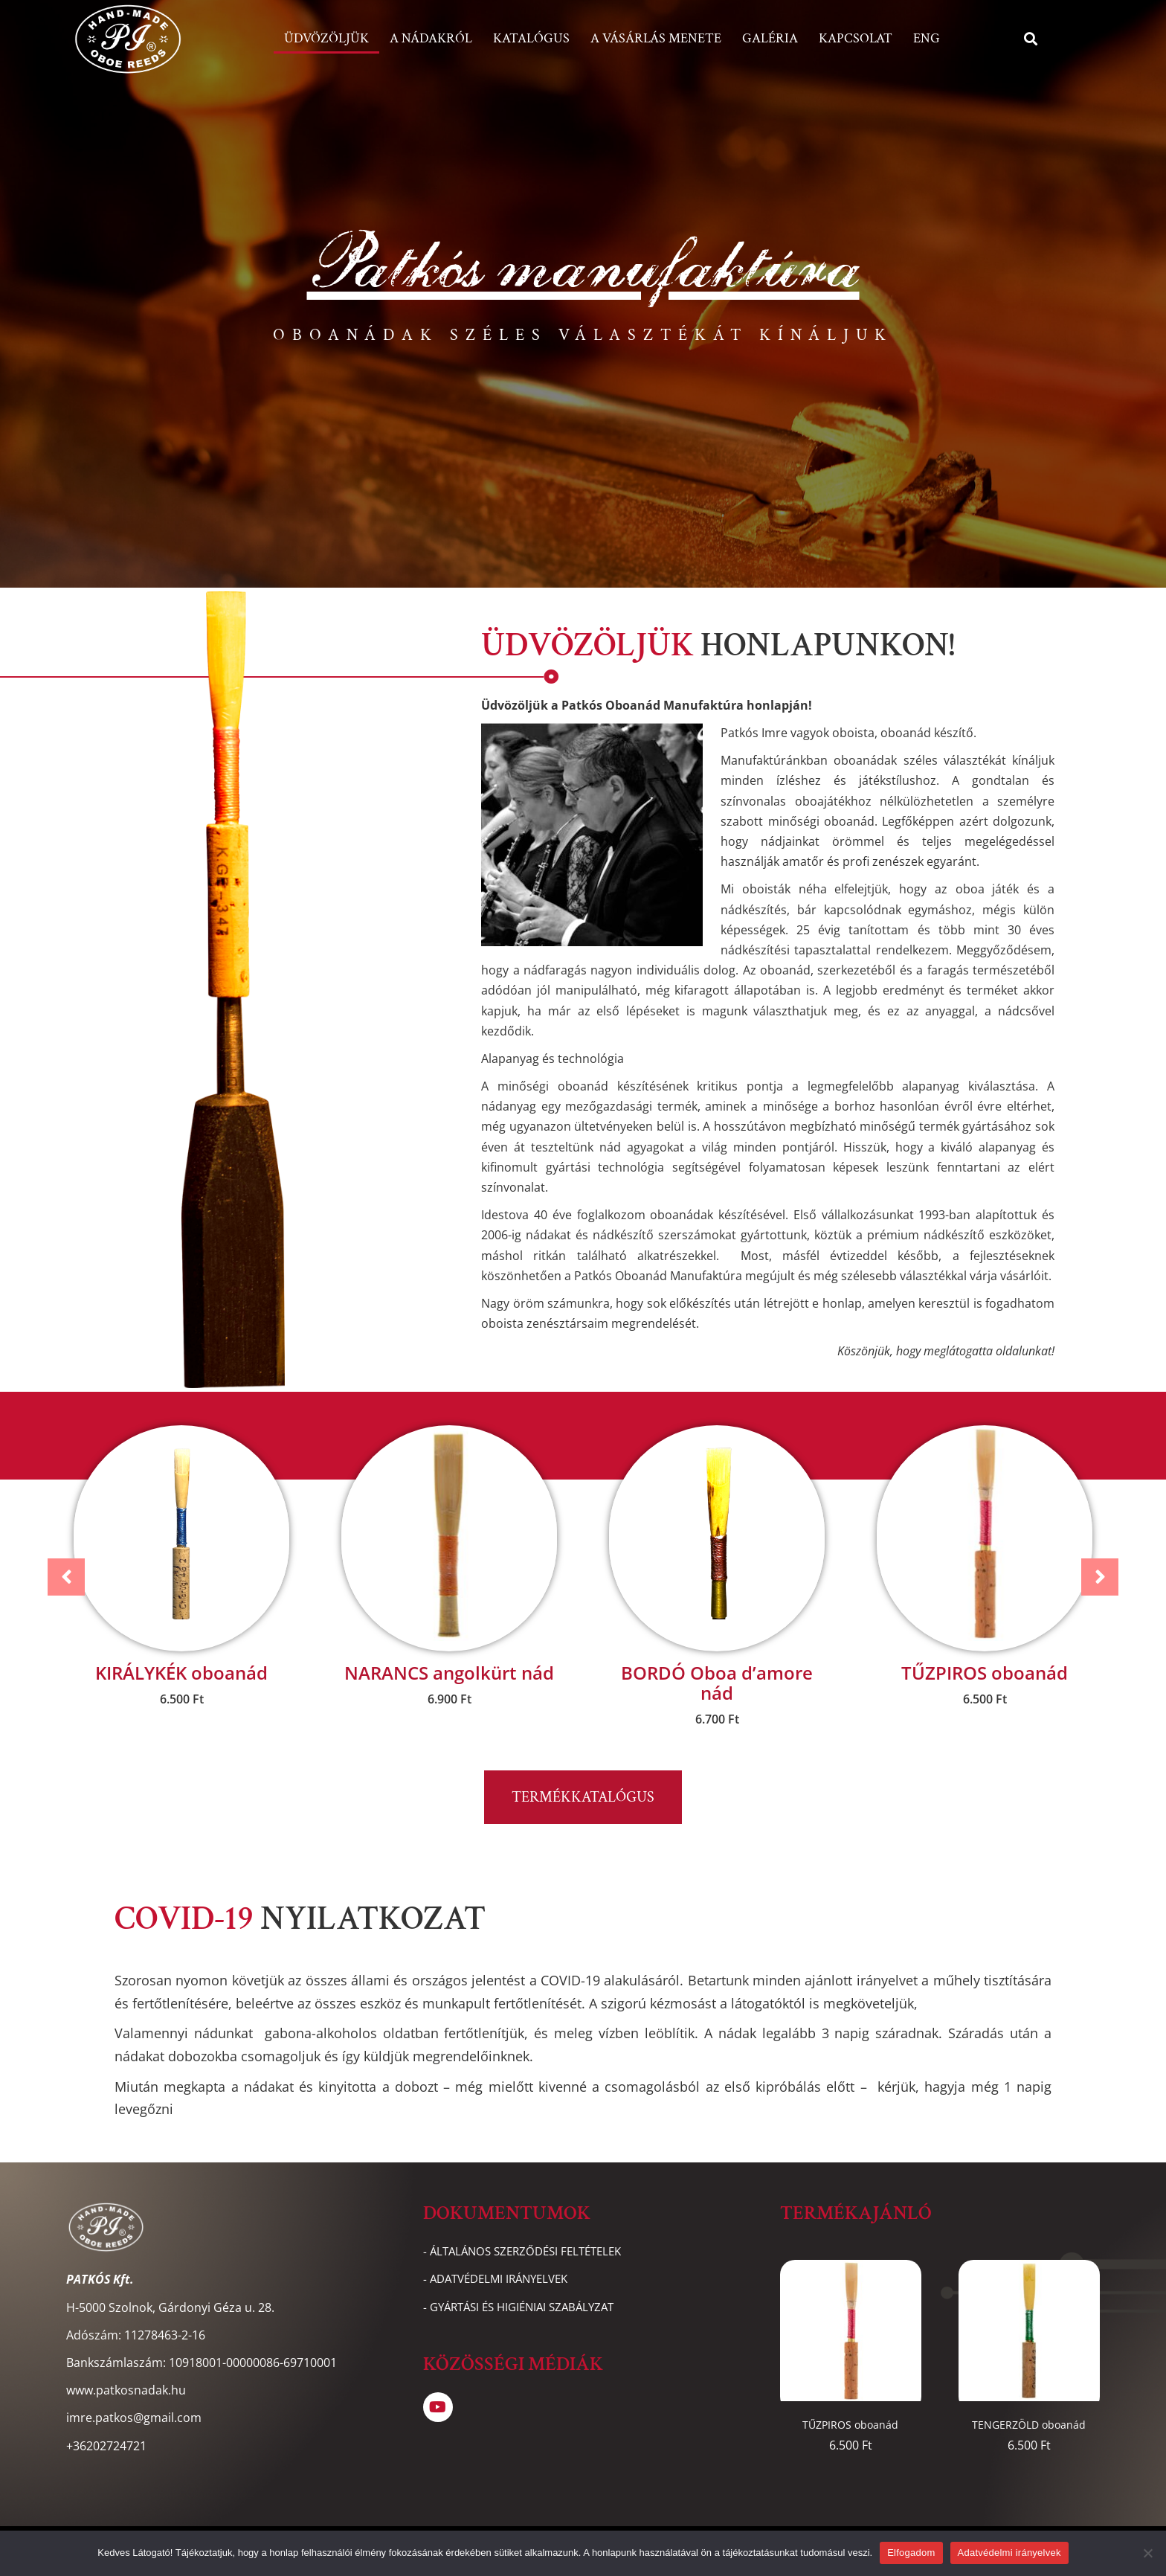 This screenshot has height=2576, width=1166. I want to click on [button], so click(1031, 39).